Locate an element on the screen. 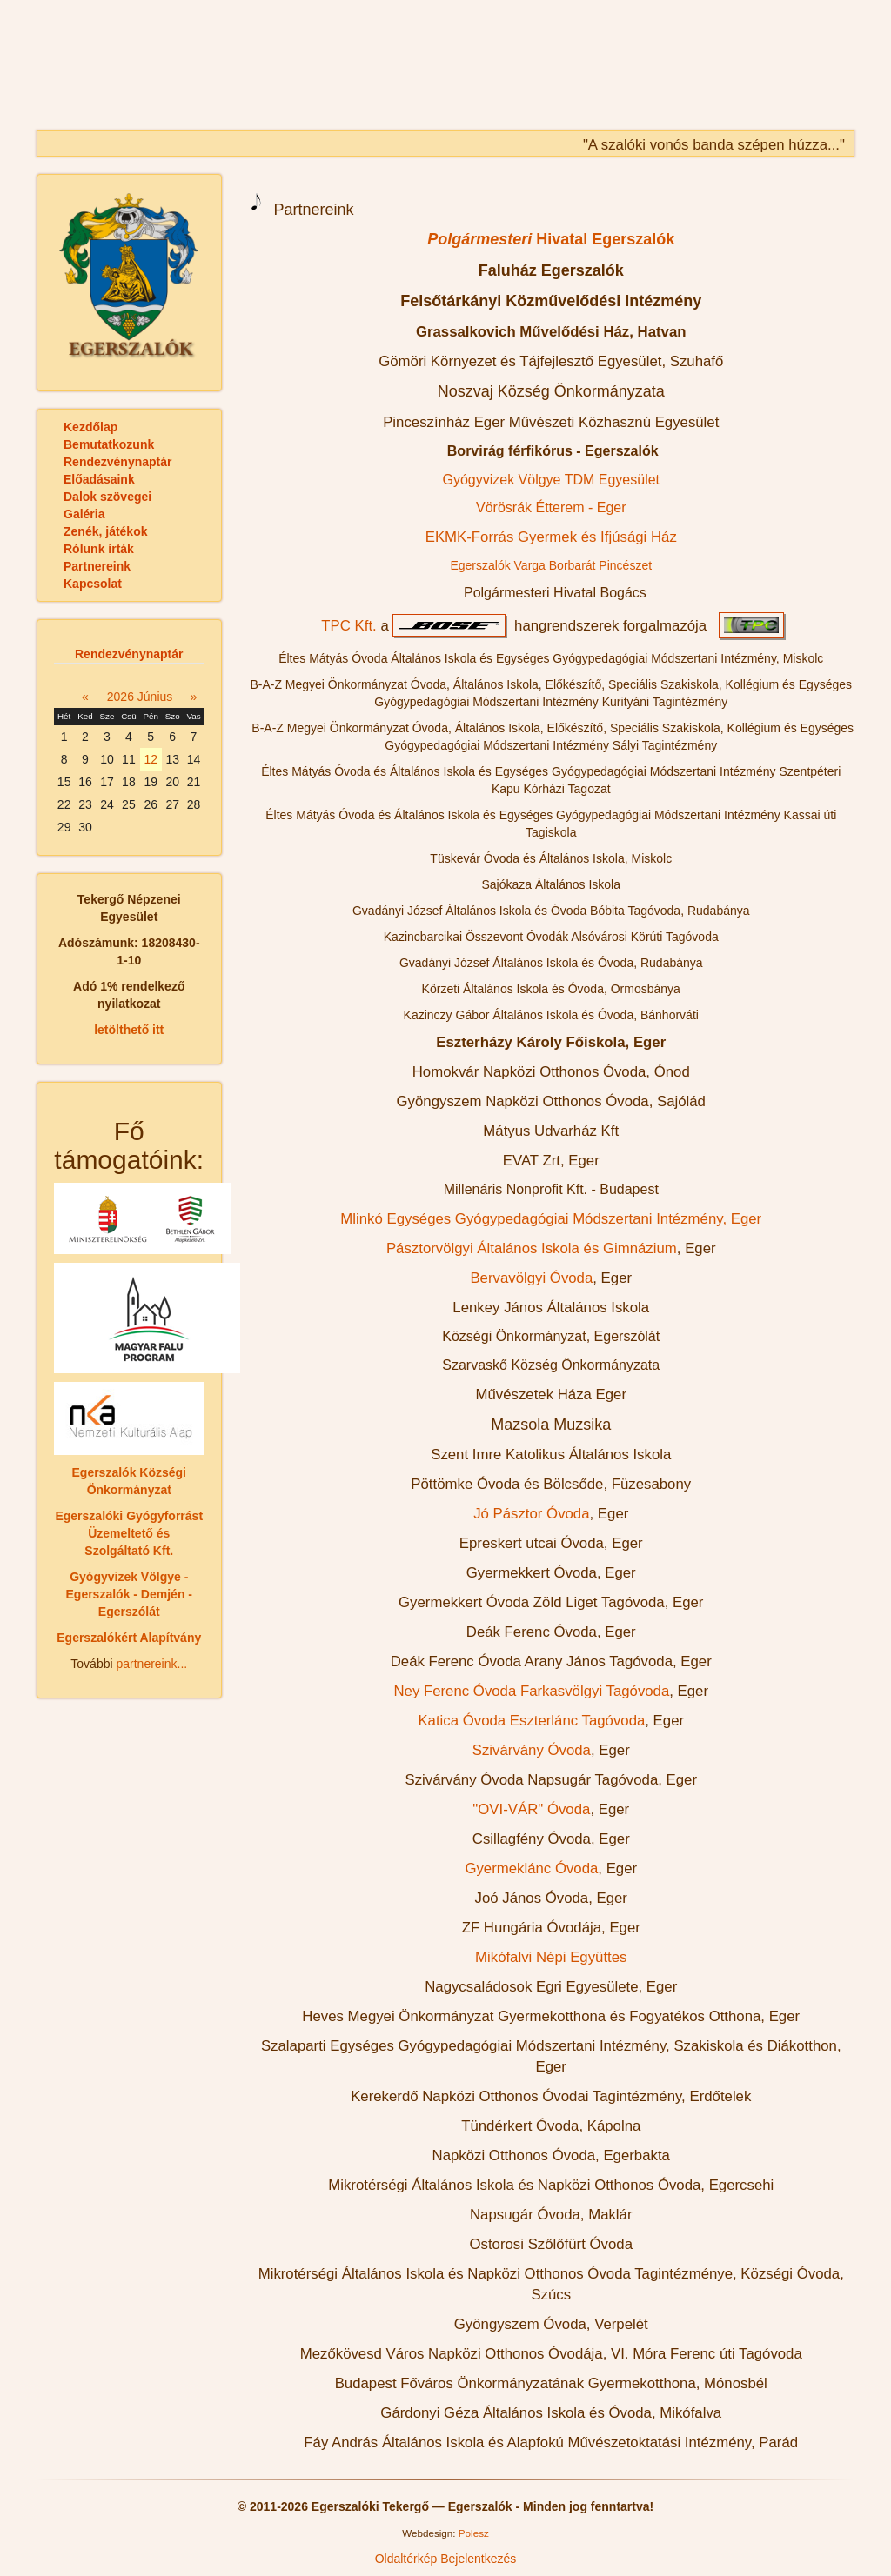 The height and width of the screenshot is (2576, 891). Oldaltérkép is located at coordinates (406, 2559).